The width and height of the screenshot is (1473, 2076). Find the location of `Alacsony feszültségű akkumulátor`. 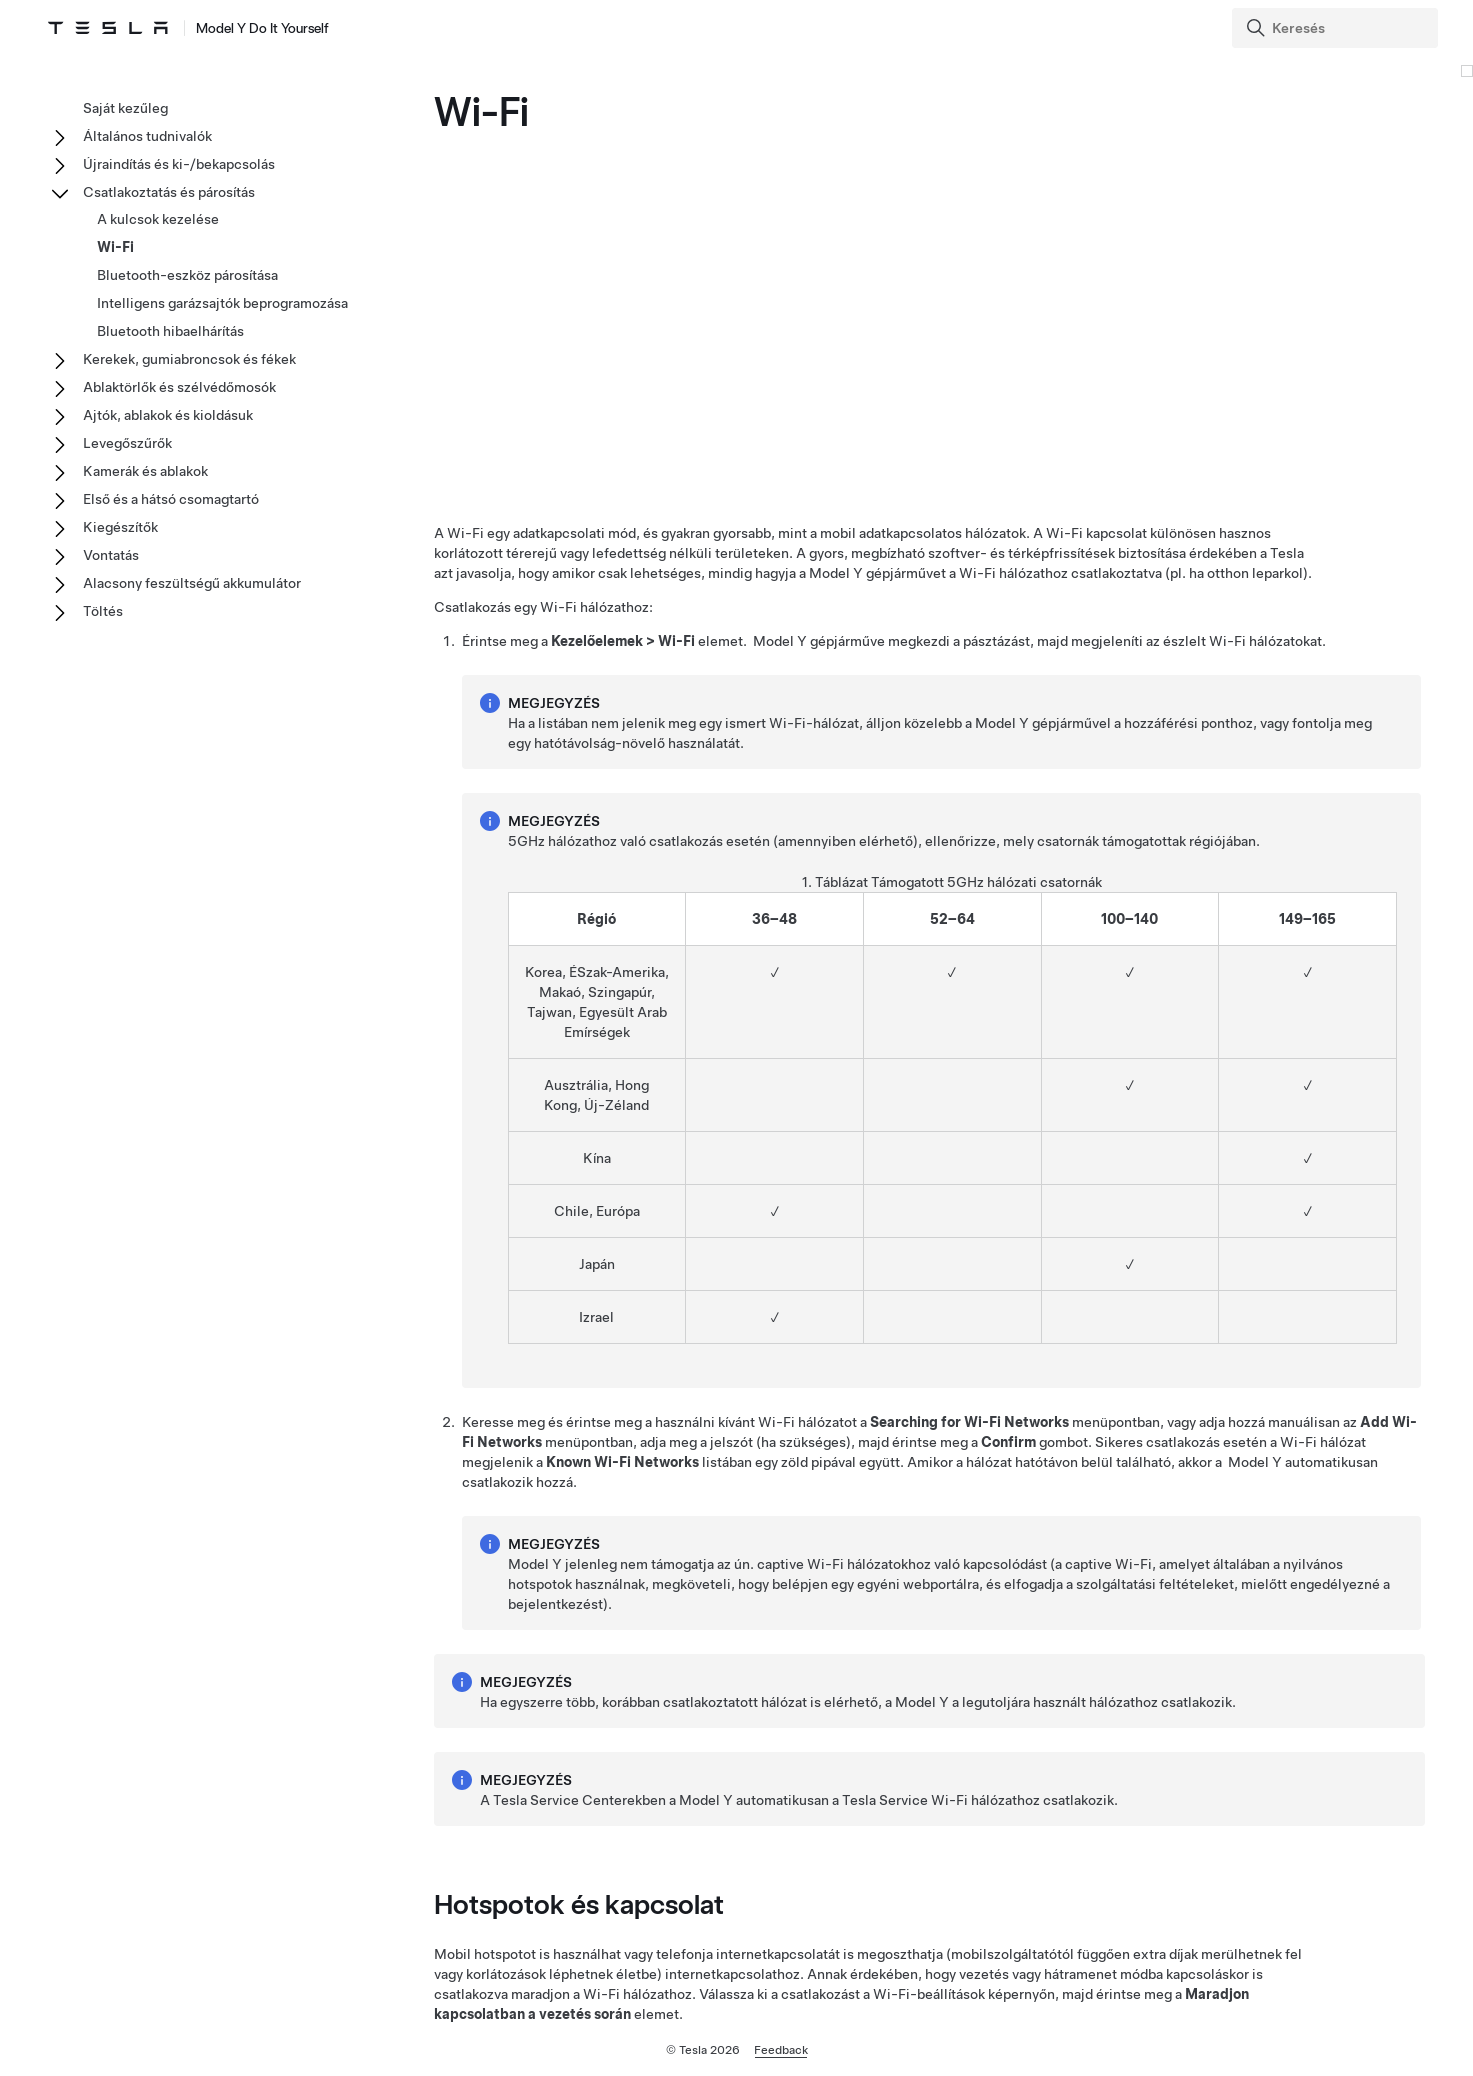

Alacsony feszültségű akkumulátor is located at coordinates (192, 583).